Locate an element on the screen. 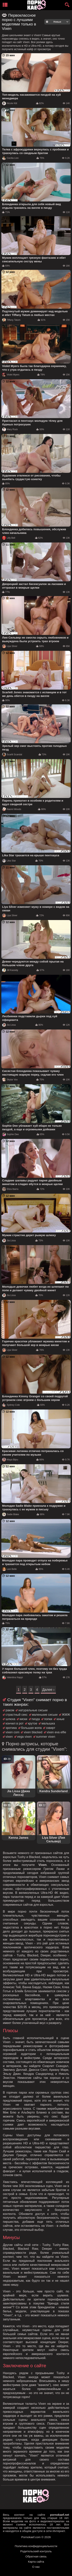 This screenshot has width=72, height=2576. Lexi Belle is located at coordinates (9, 1569).